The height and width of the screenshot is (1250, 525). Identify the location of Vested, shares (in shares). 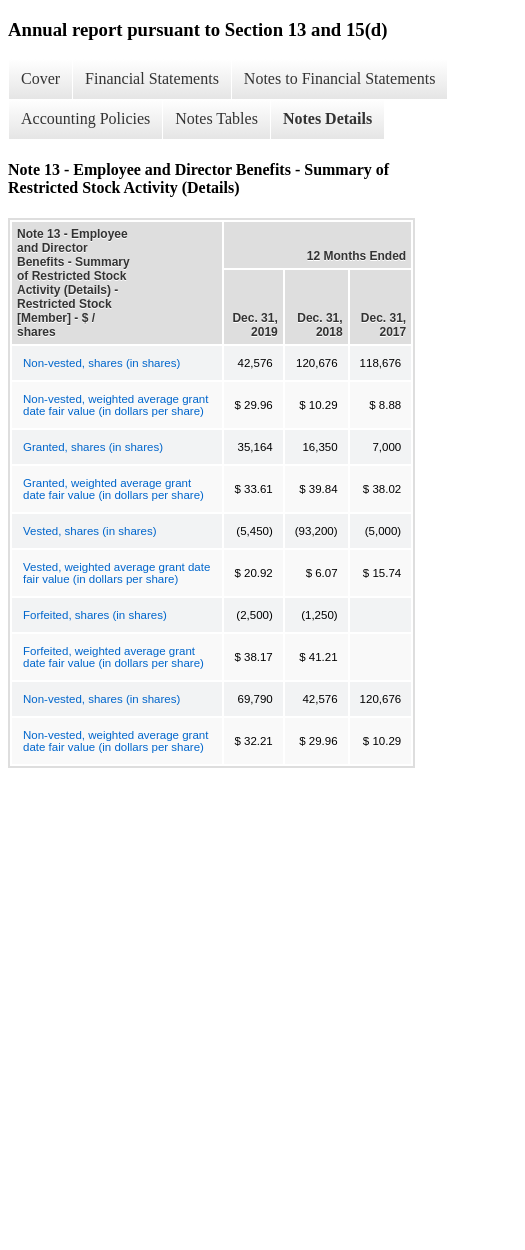
(90, 531).